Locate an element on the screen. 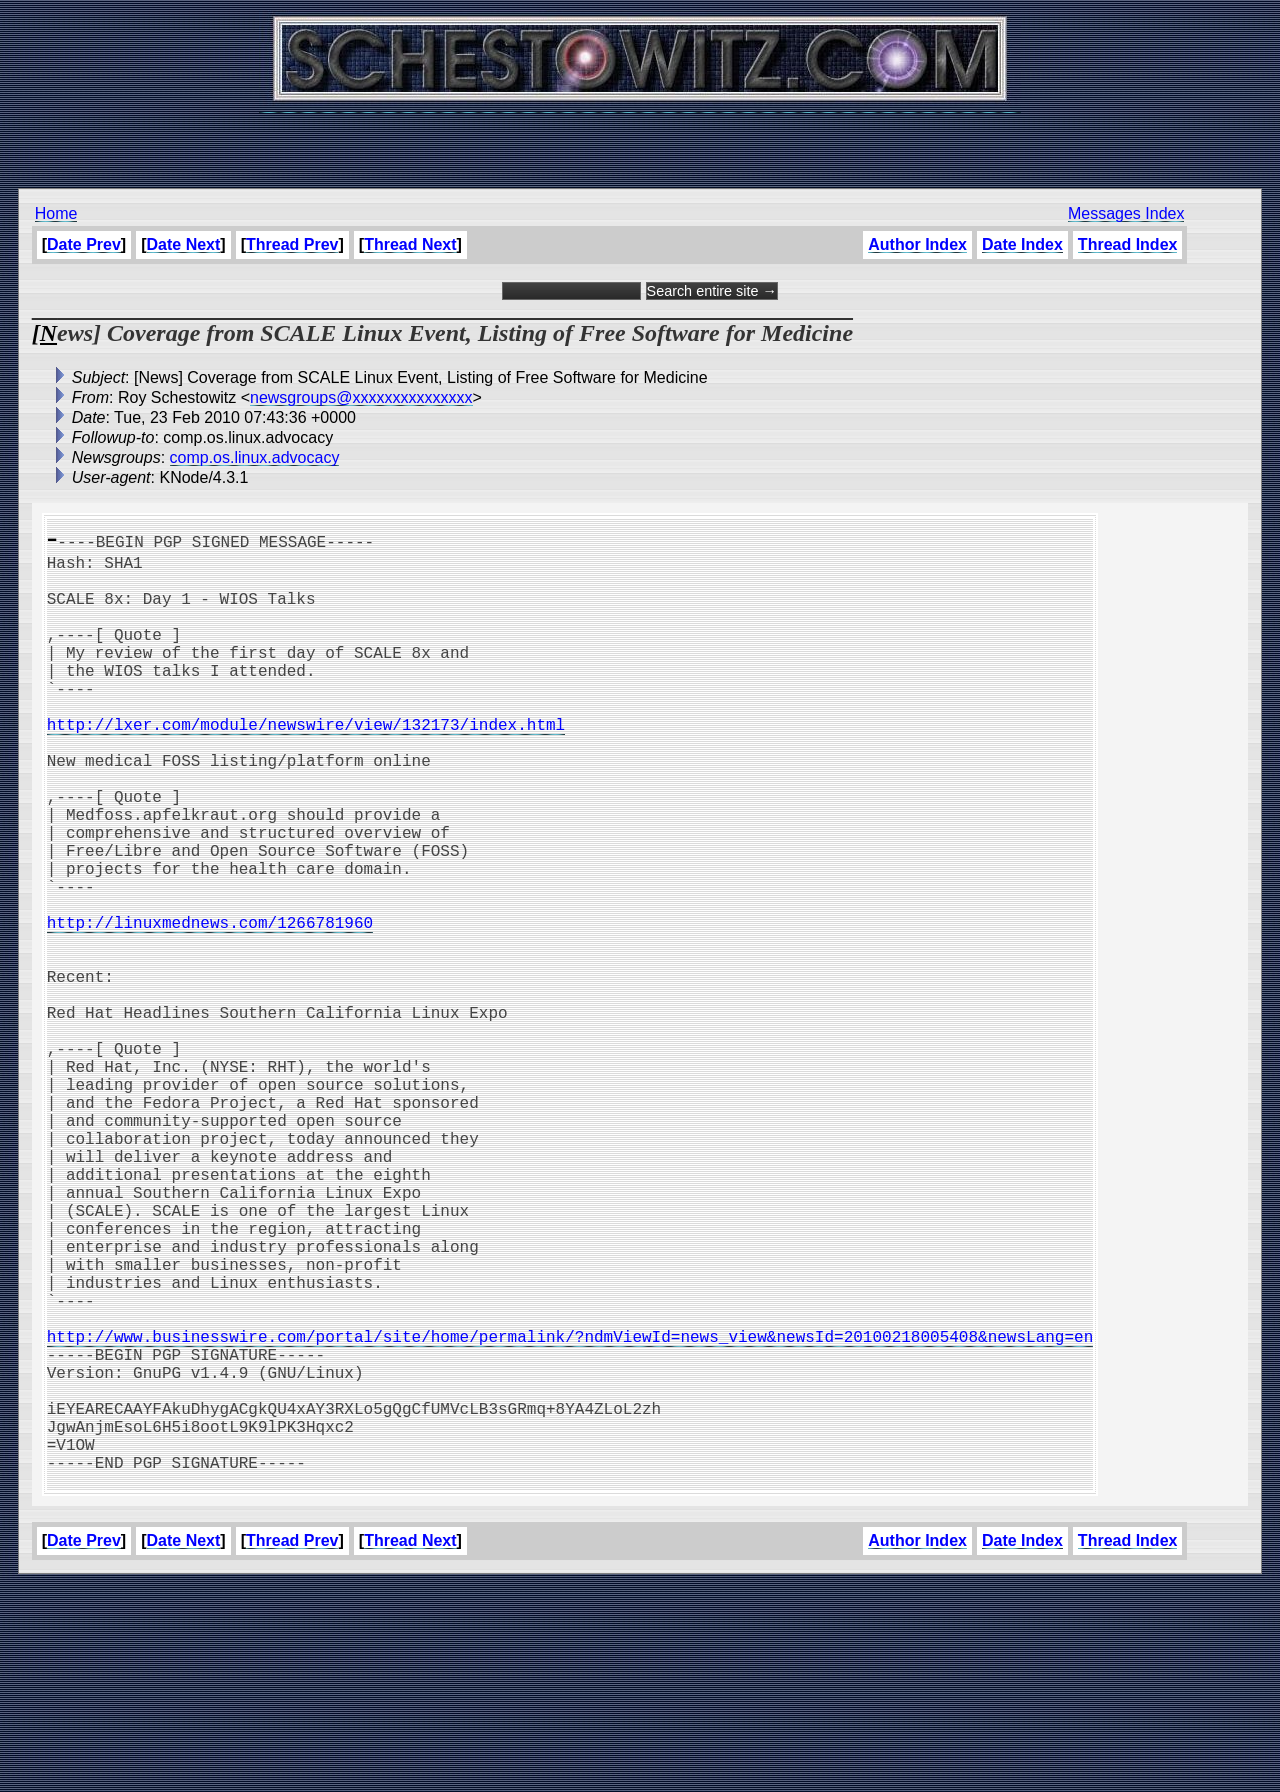 The image size is (1280, 1792). http://lxer.com/module/newswire/view/132173/index.html is located at coordinates (306, 764).